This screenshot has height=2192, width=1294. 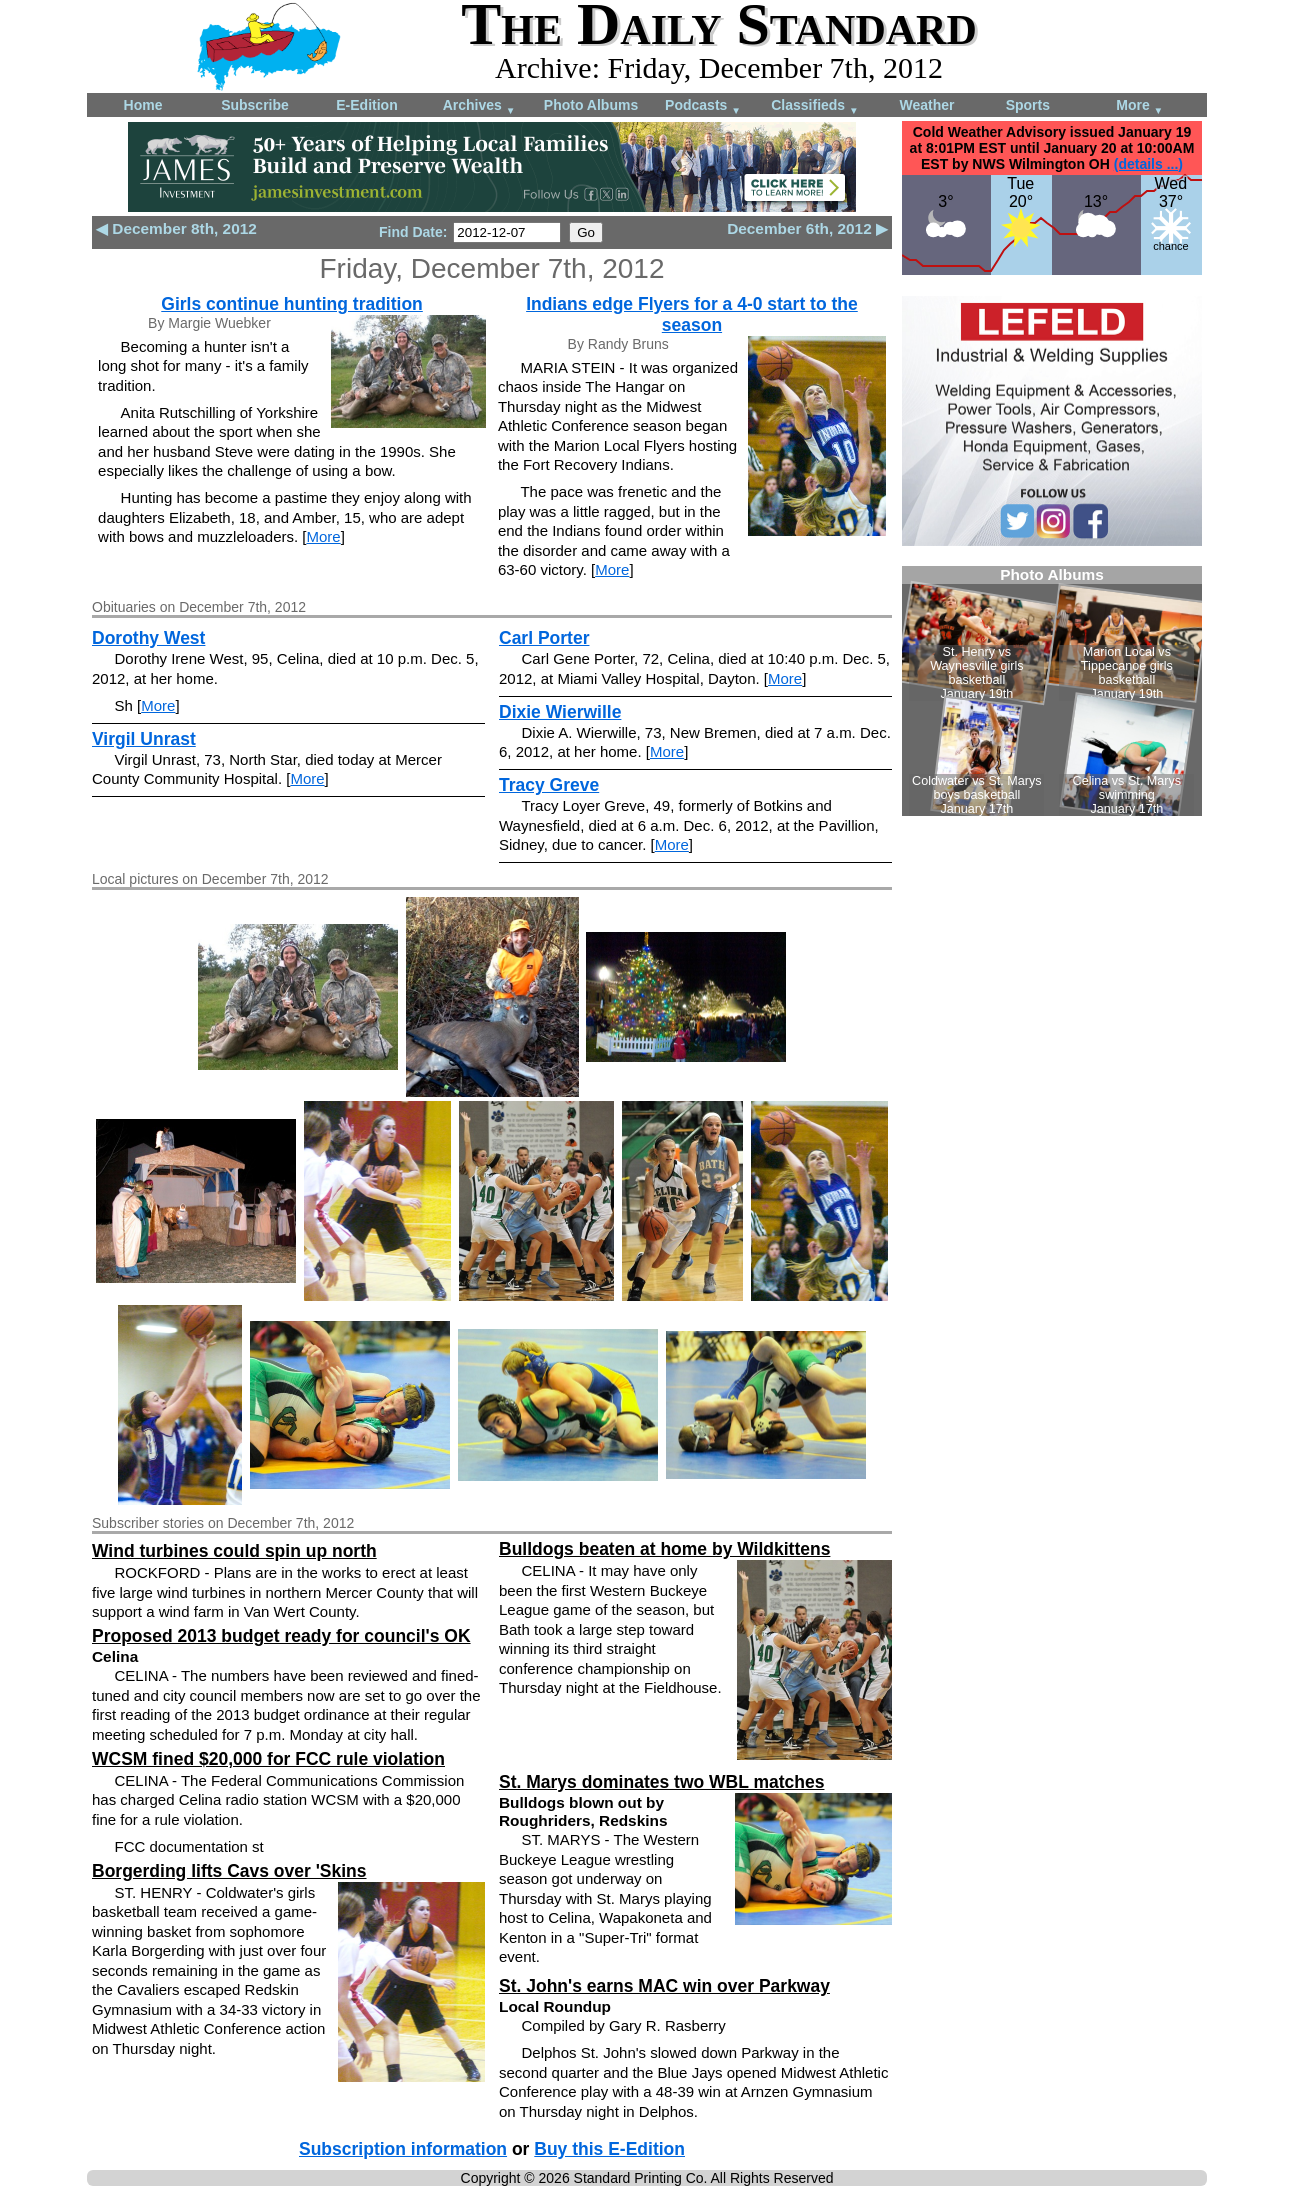 What do you see at coordinates (1139, 106) in the screenshot?
I see `More` at bounding box center [1139, 106].